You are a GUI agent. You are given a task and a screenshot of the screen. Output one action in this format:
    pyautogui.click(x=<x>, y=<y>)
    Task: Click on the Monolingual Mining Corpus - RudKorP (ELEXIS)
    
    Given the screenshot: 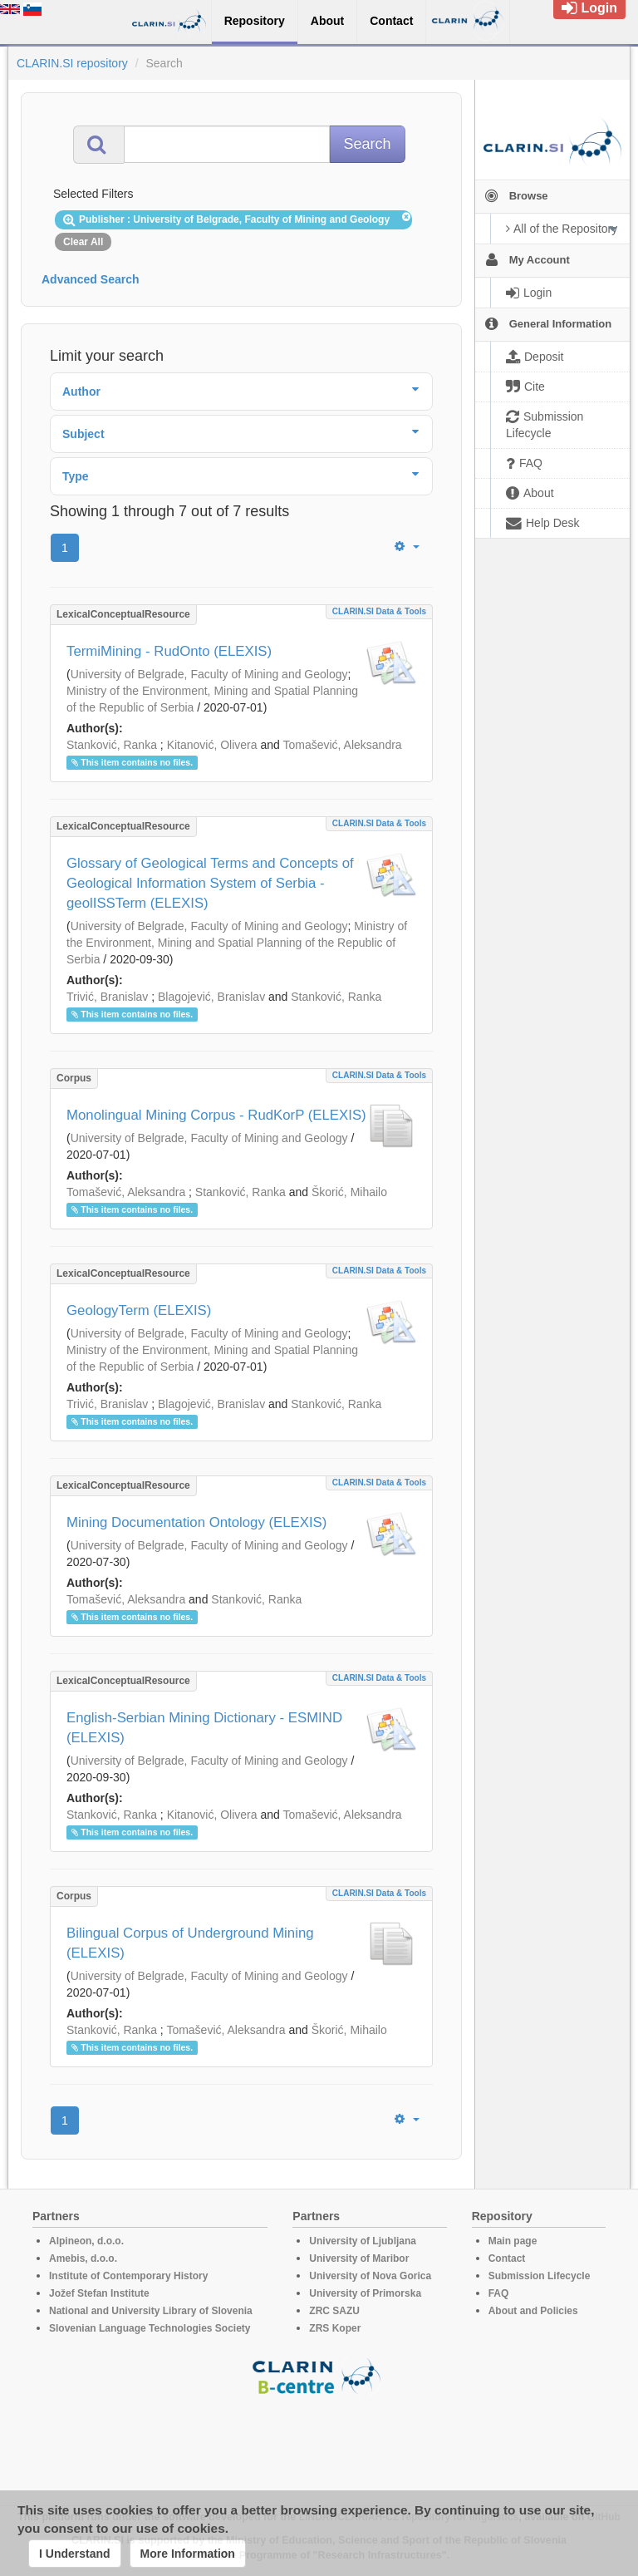 What is the action you would take?
    pyautogui.click(x=216, y=1115)
    